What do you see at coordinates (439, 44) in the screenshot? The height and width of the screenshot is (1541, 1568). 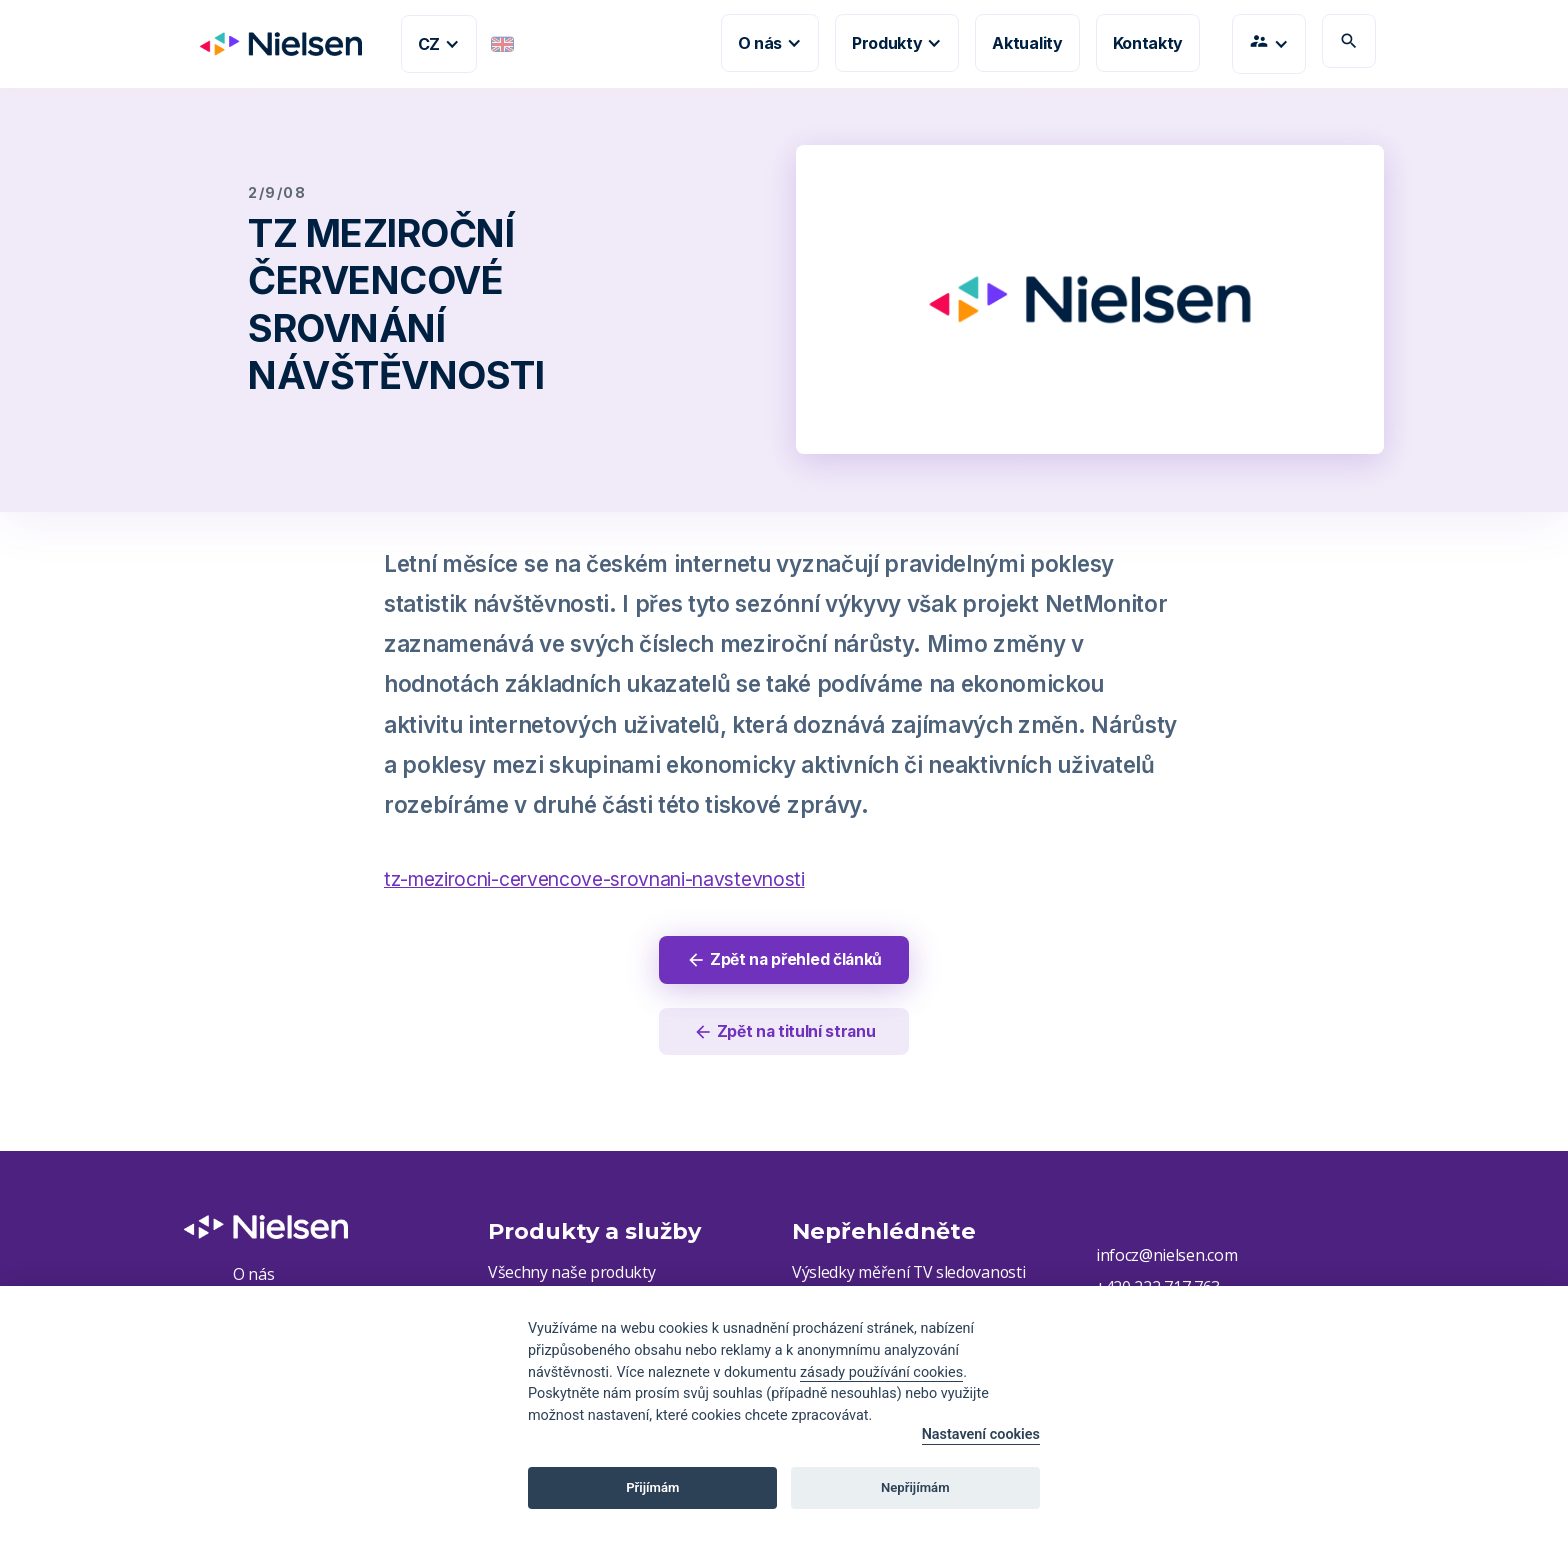 I see `[button]` at bounding box center [439, 44].